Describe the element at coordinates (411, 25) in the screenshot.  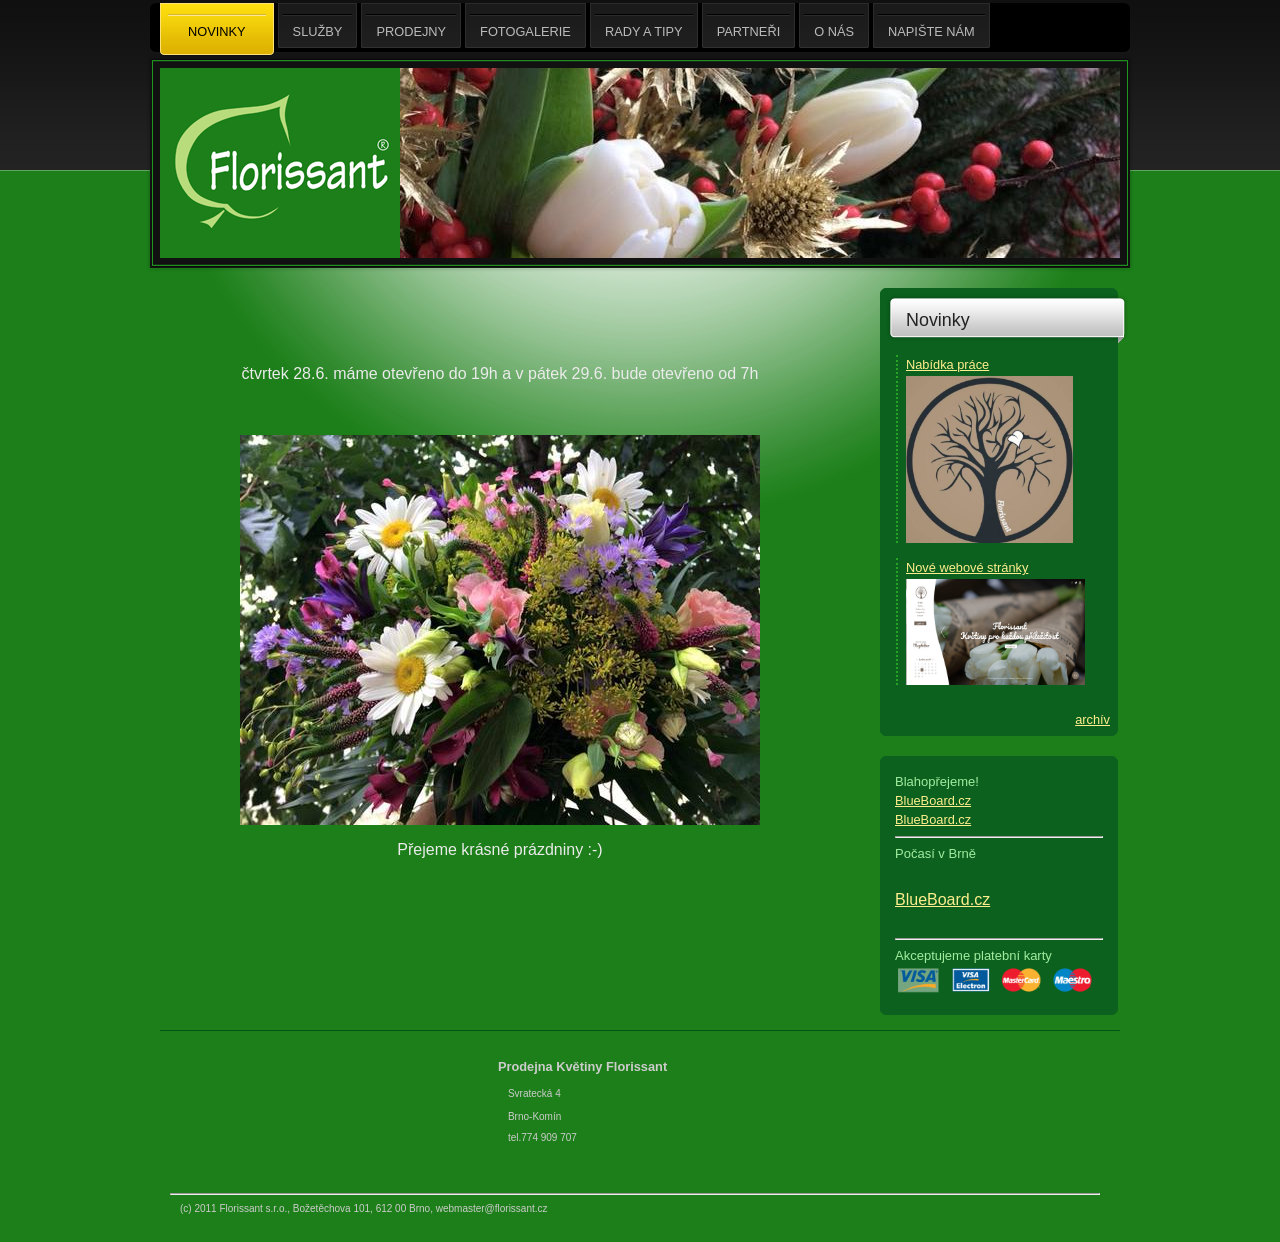
I see `Prodejny` at that location.